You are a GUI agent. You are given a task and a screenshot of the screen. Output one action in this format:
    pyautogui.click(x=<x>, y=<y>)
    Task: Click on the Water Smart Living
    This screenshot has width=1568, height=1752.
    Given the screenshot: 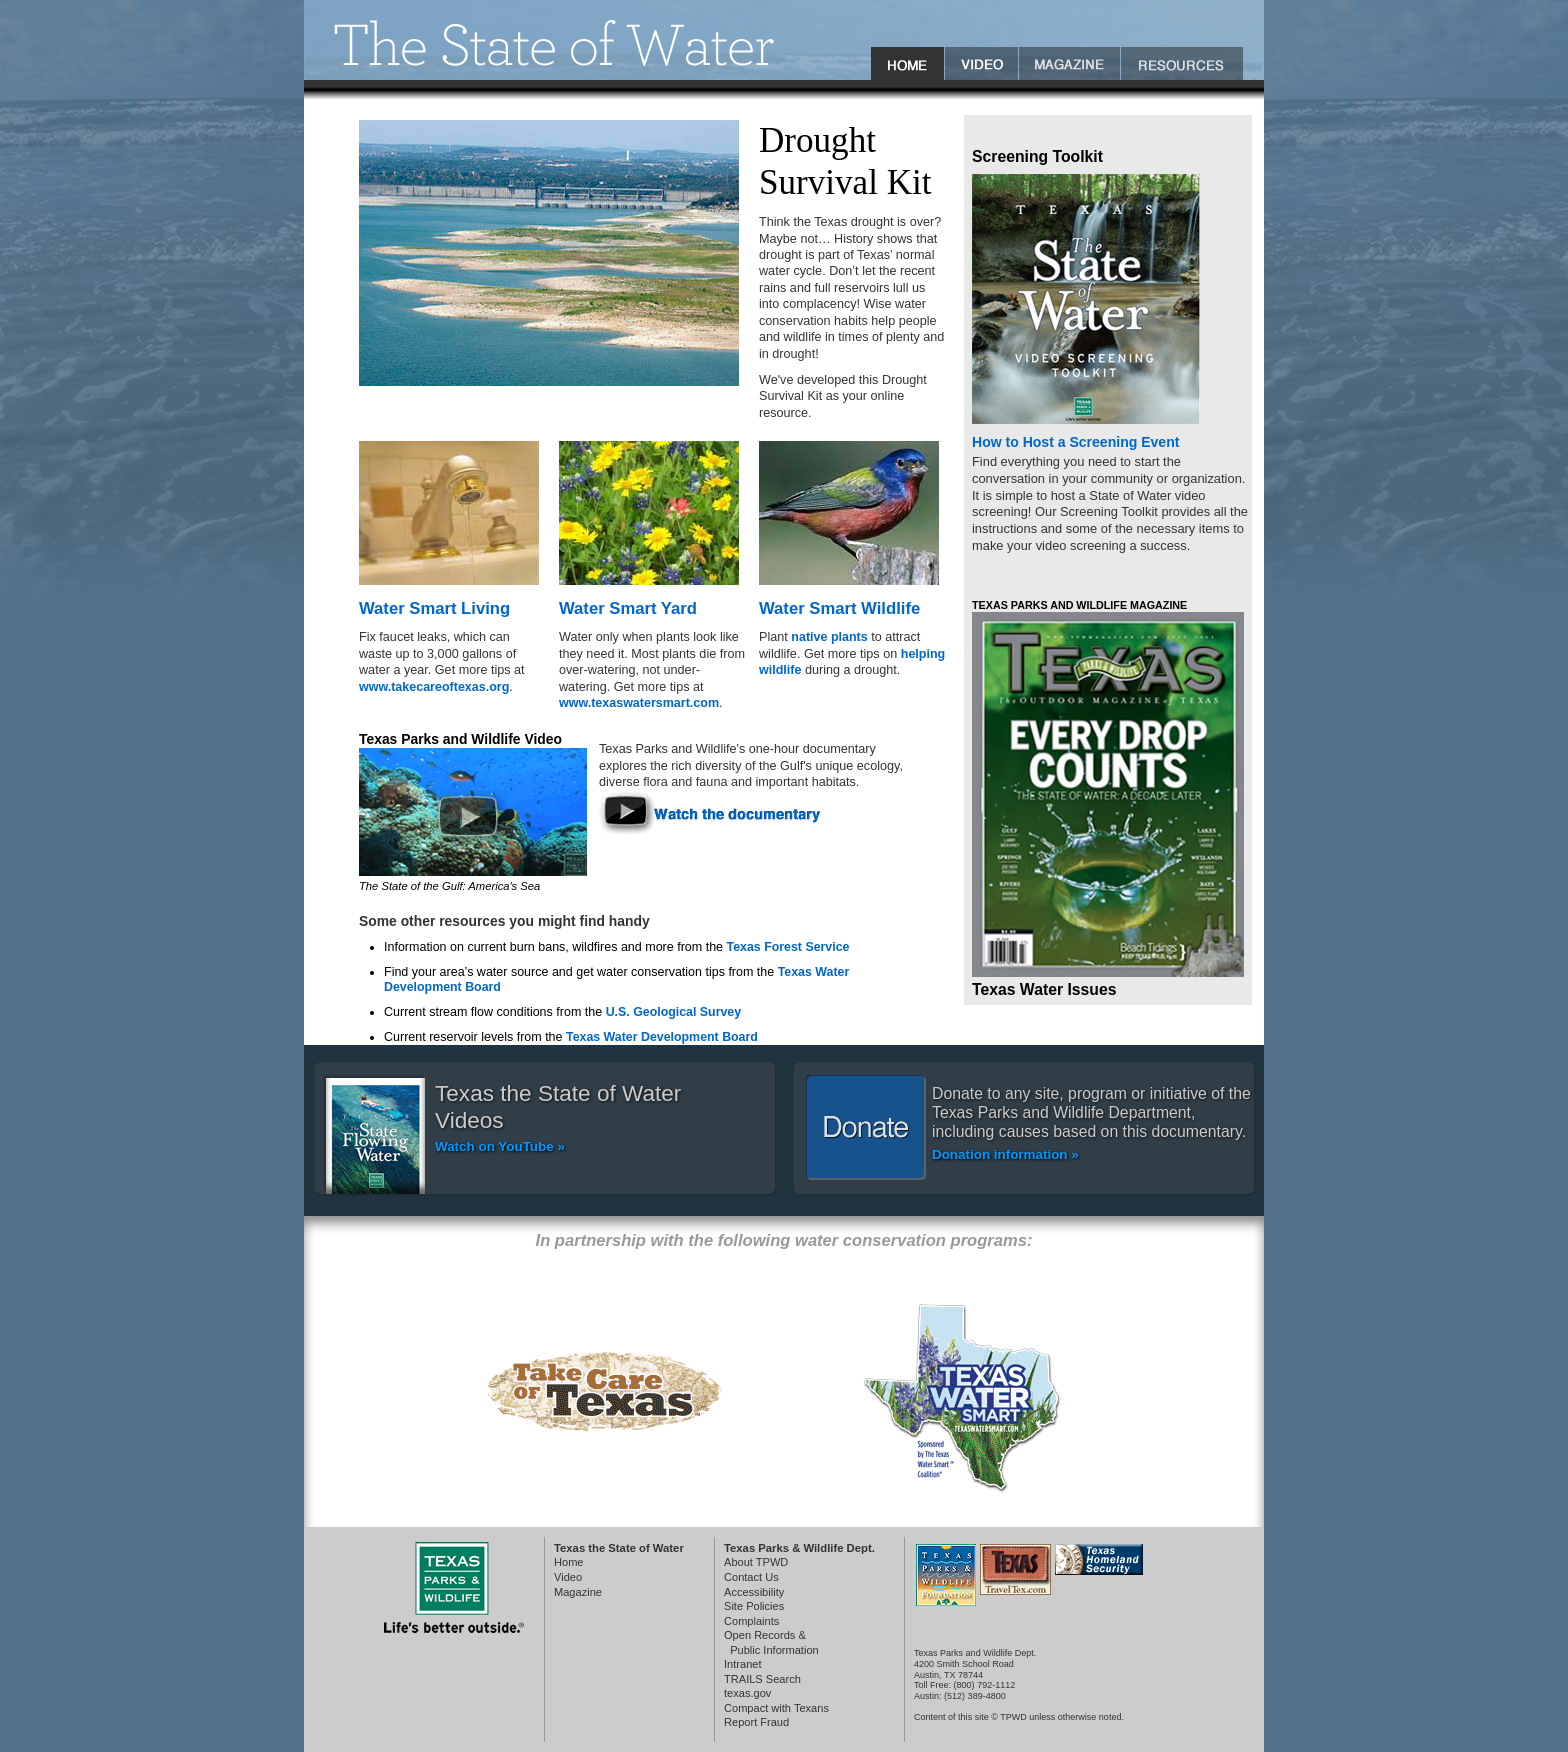 What is the action you would take?
    pyautogui.click(x=434, y=608)
    